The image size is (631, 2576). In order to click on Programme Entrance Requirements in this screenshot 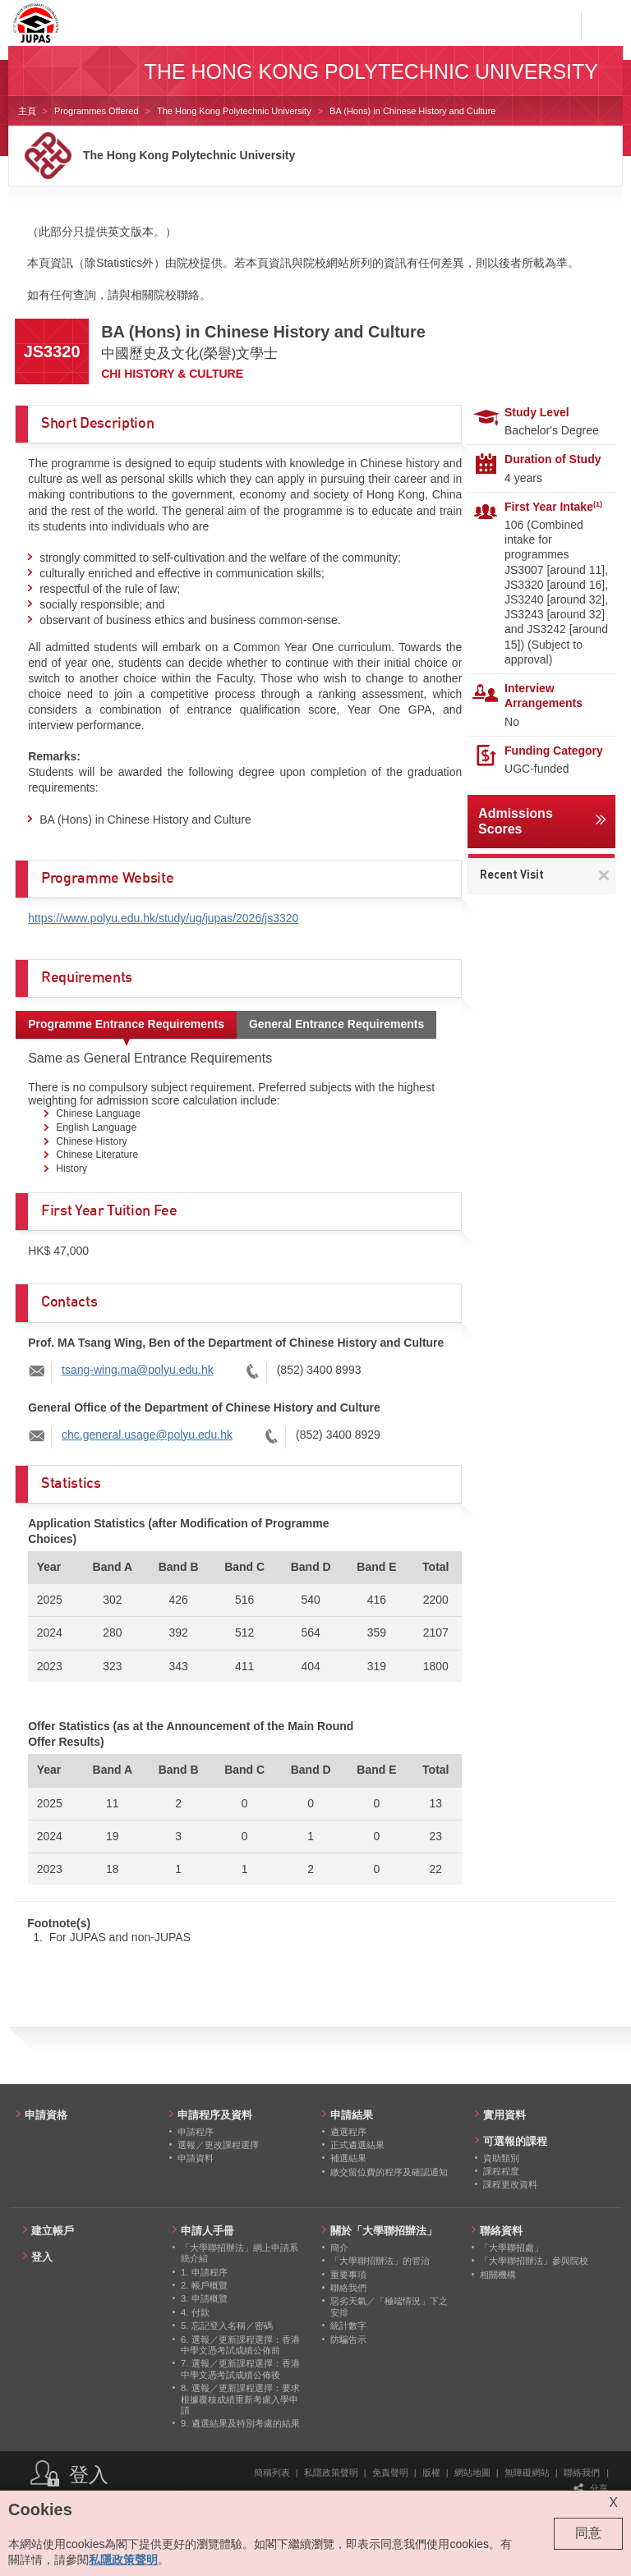, I will do `click(126, 1024)`.